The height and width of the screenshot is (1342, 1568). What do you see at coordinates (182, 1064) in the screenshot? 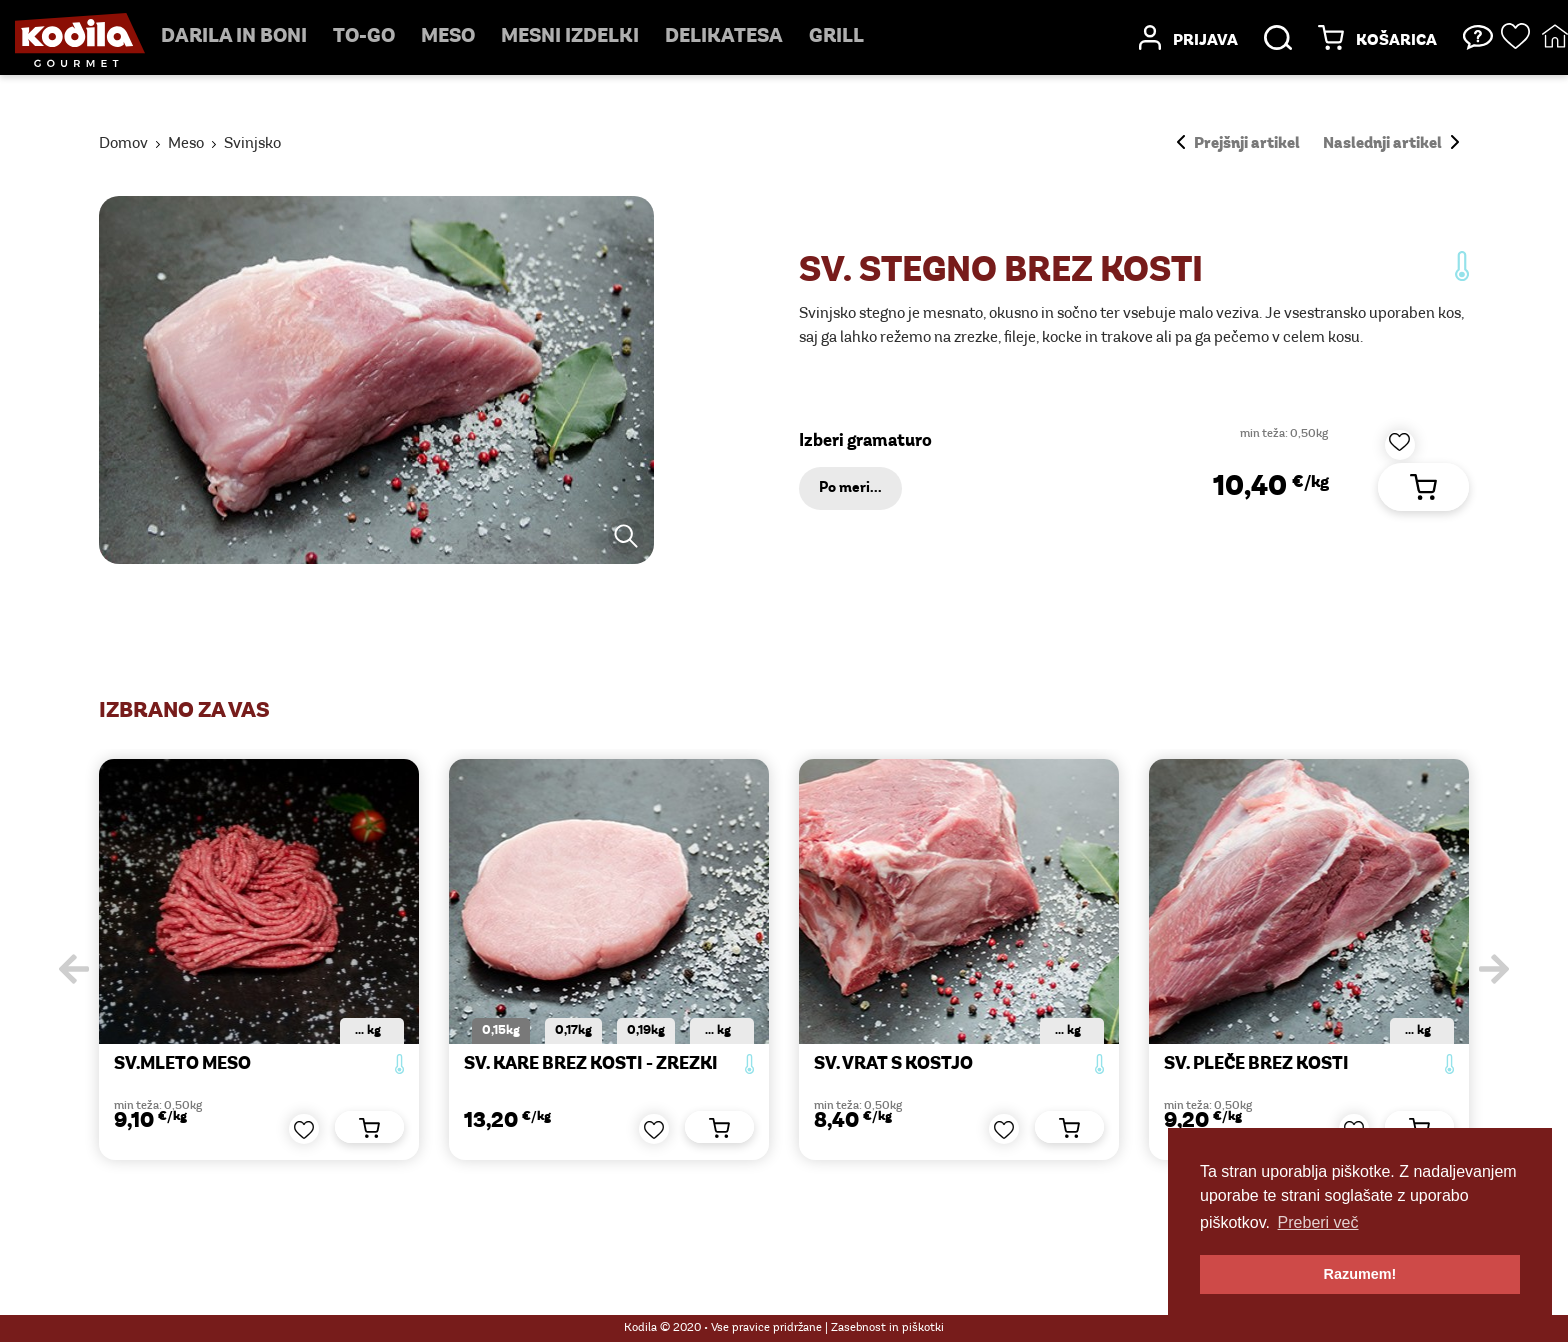
I see `SV.MLETO MESO` at bounding box center [182, 1064].